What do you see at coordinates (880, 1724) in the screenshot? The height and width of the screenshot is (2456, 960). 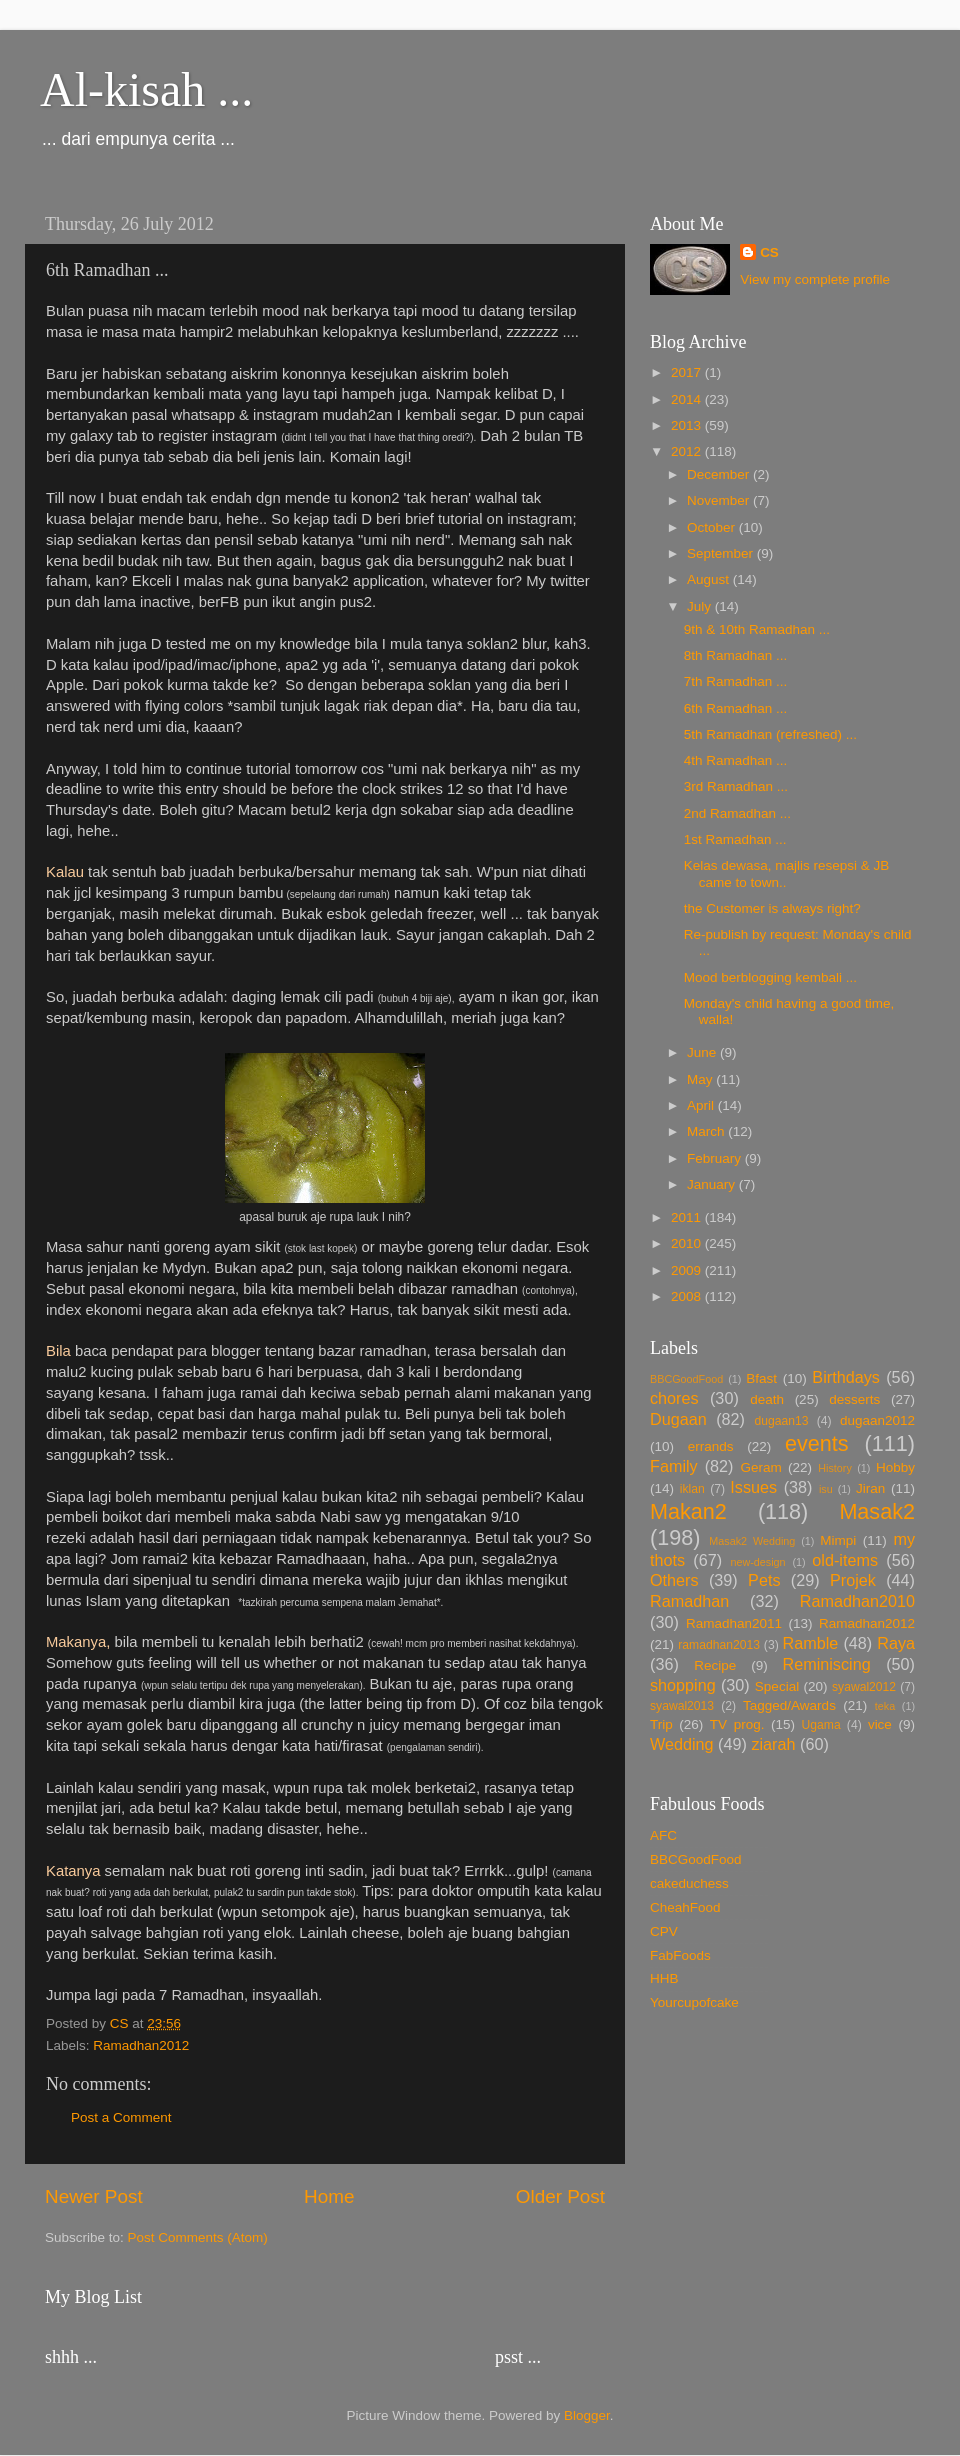 I see `vice` at bounding box center [880, 1724].